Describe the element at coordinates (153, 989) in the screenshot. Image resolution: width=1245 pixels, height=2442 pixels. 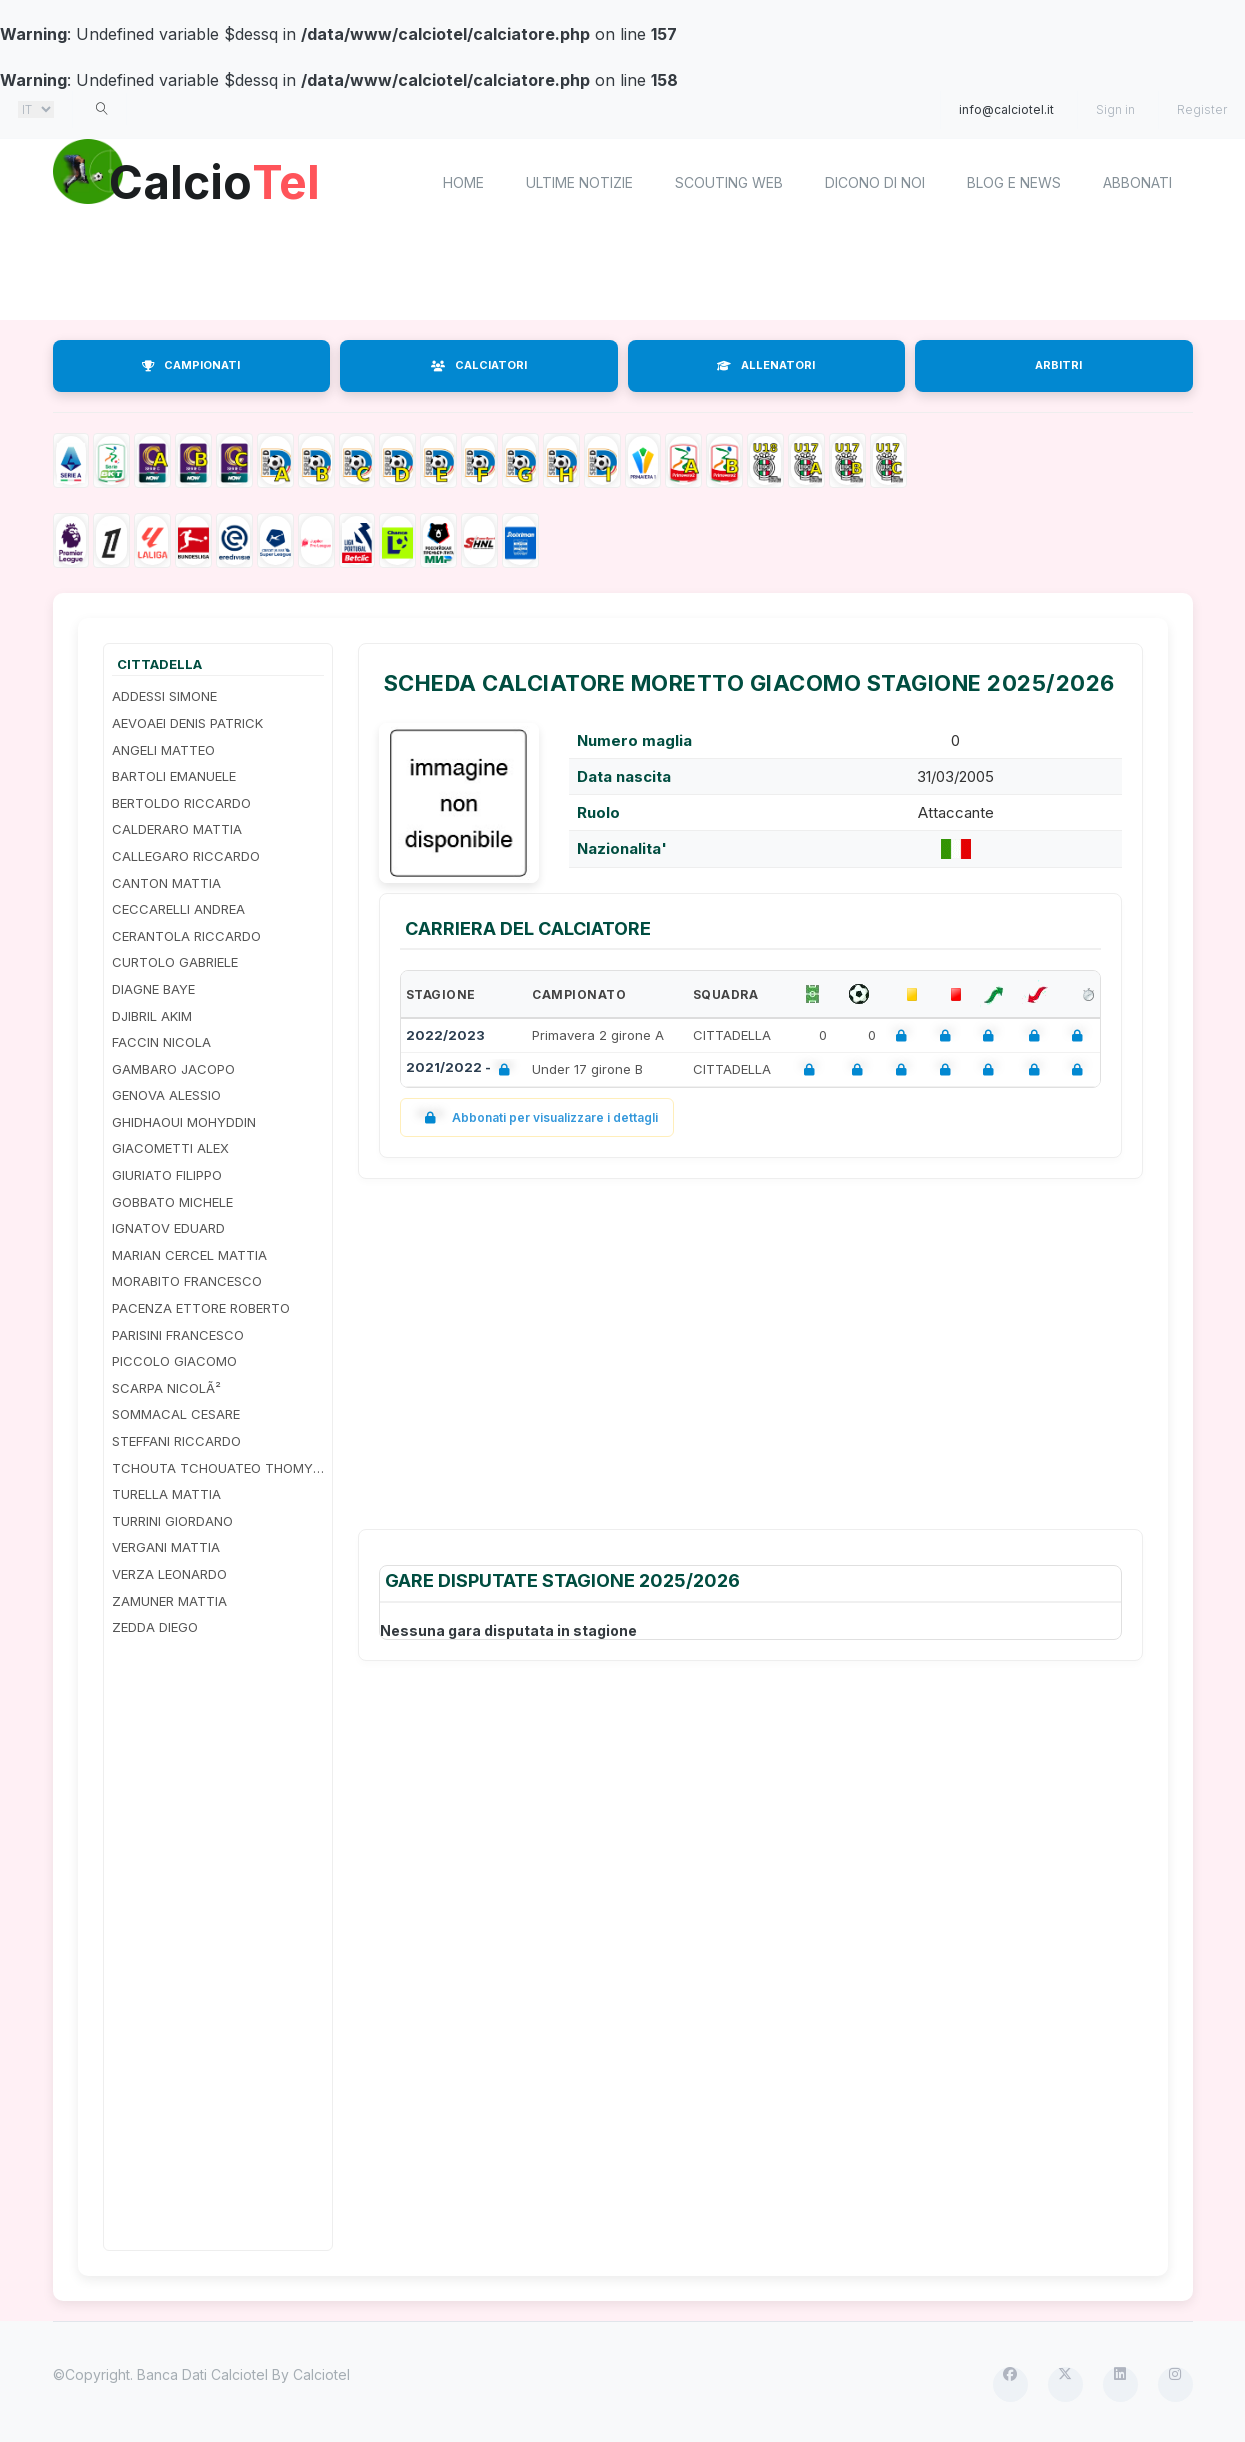
I see `DIAGNE BAYE` at that location.